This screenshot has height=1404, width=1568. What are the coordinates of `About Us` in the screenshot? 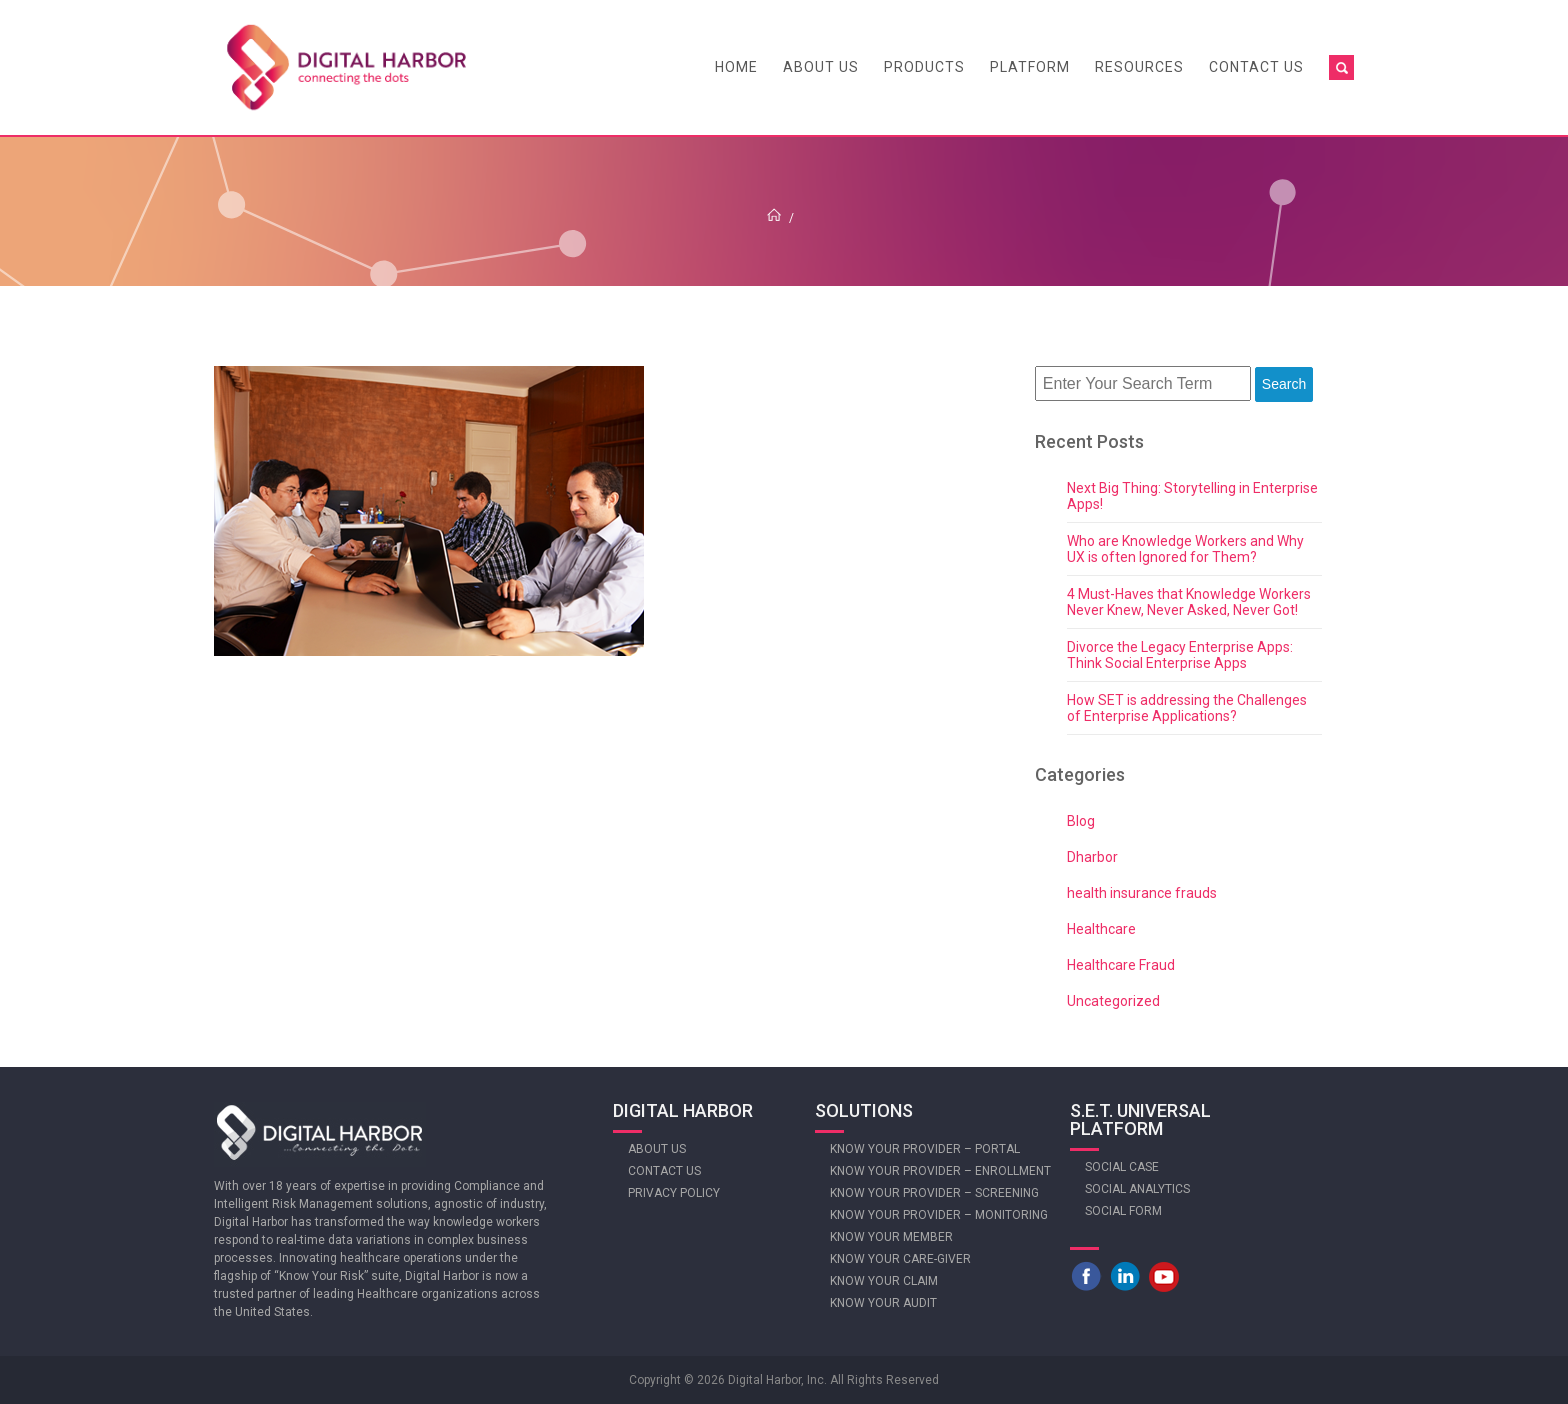 It's located at (821, 67).